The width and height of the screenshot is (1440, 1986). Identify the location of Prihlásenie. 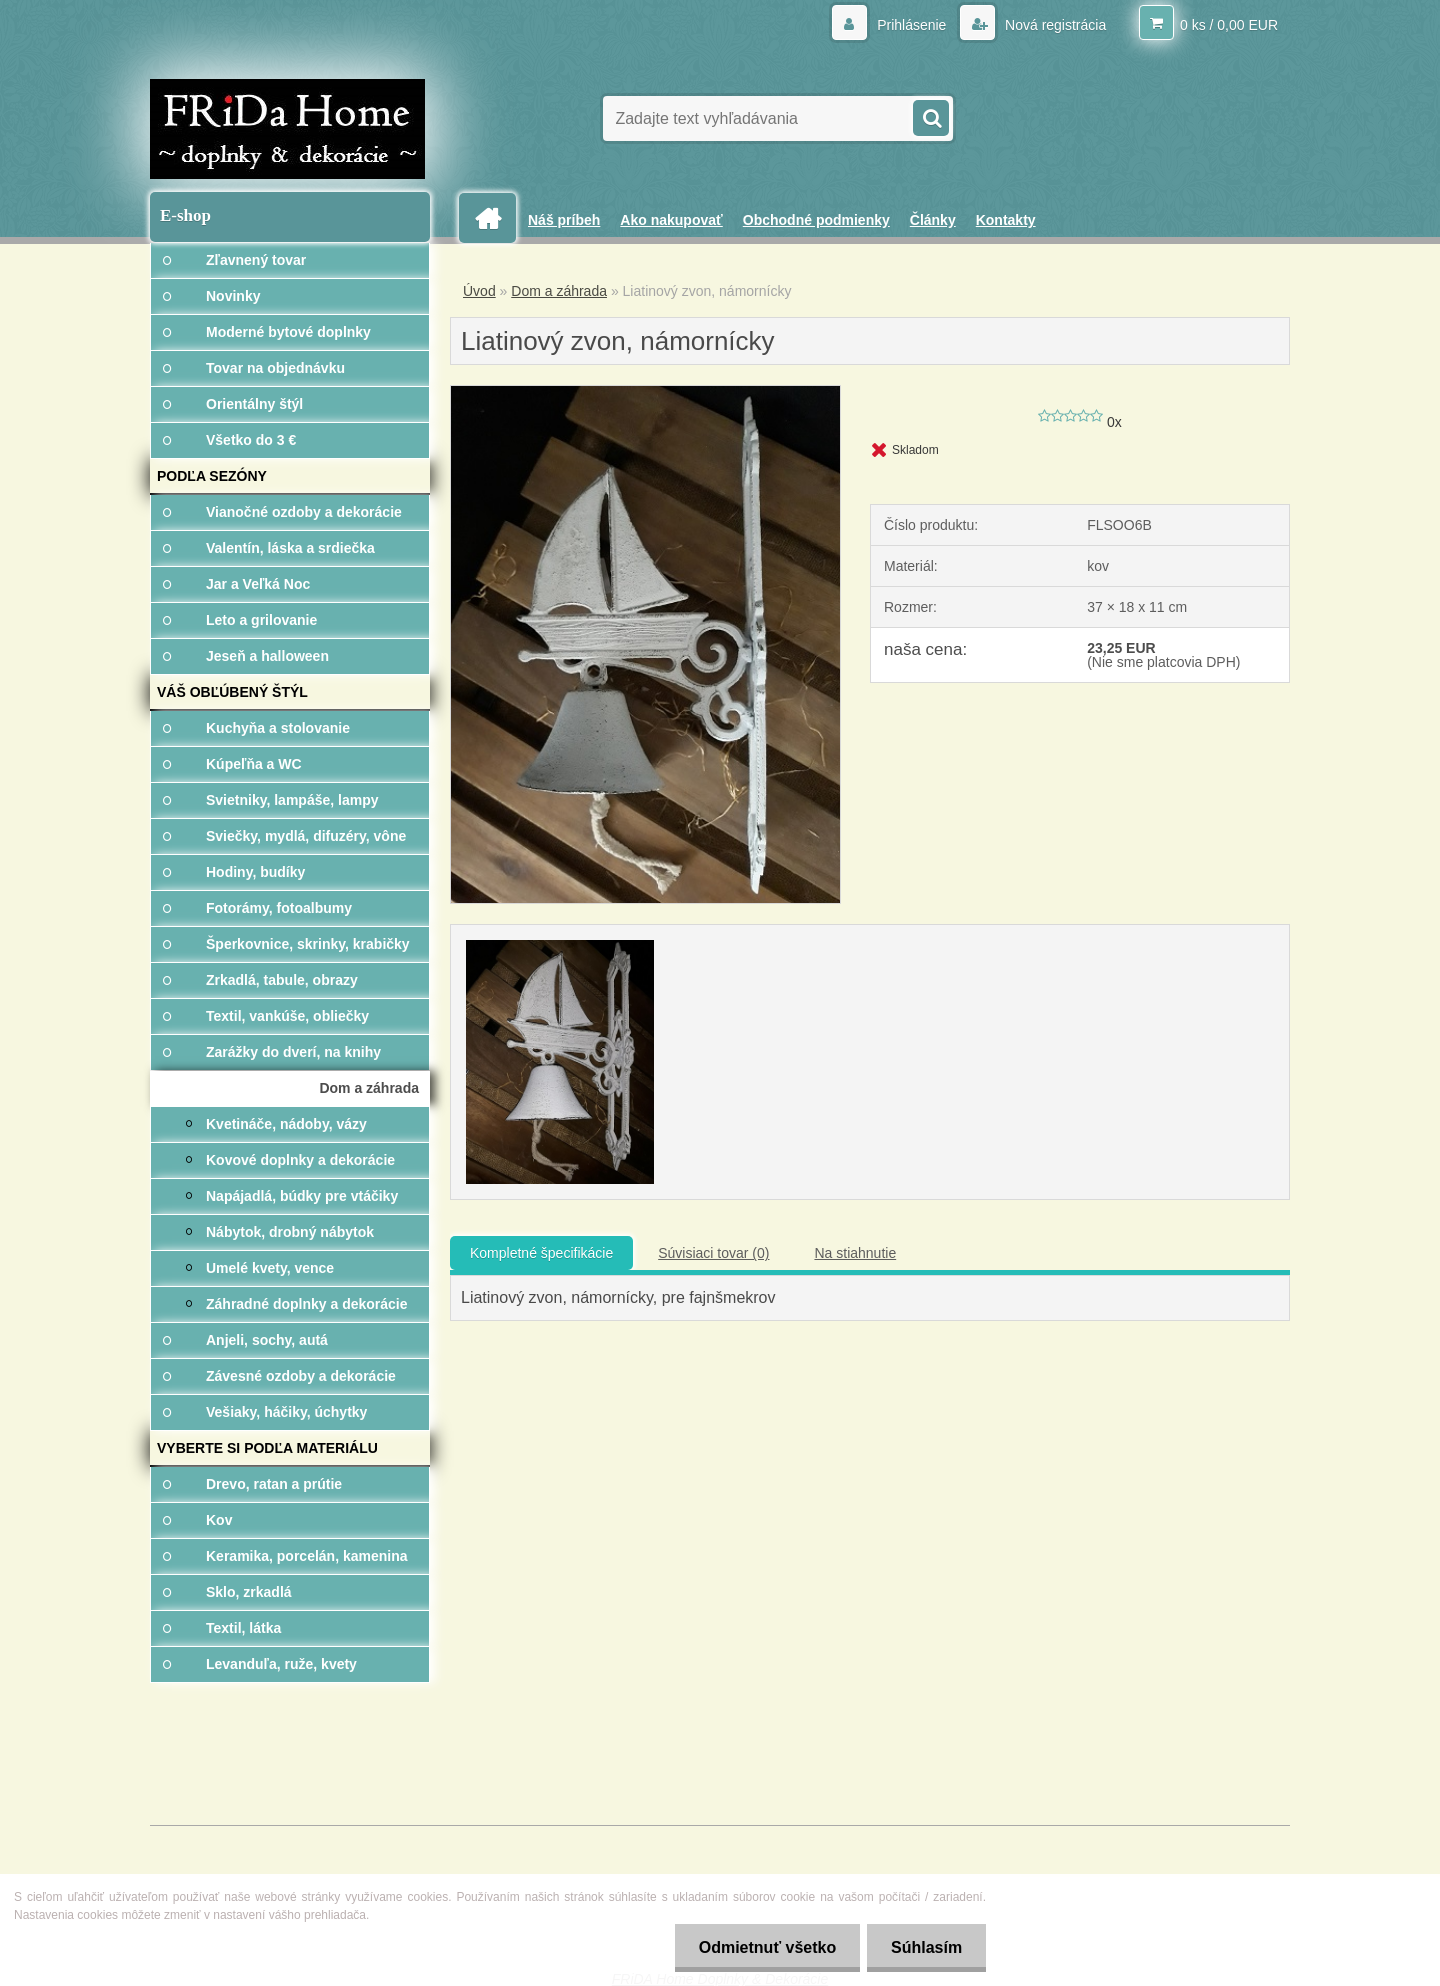
(911, 25).